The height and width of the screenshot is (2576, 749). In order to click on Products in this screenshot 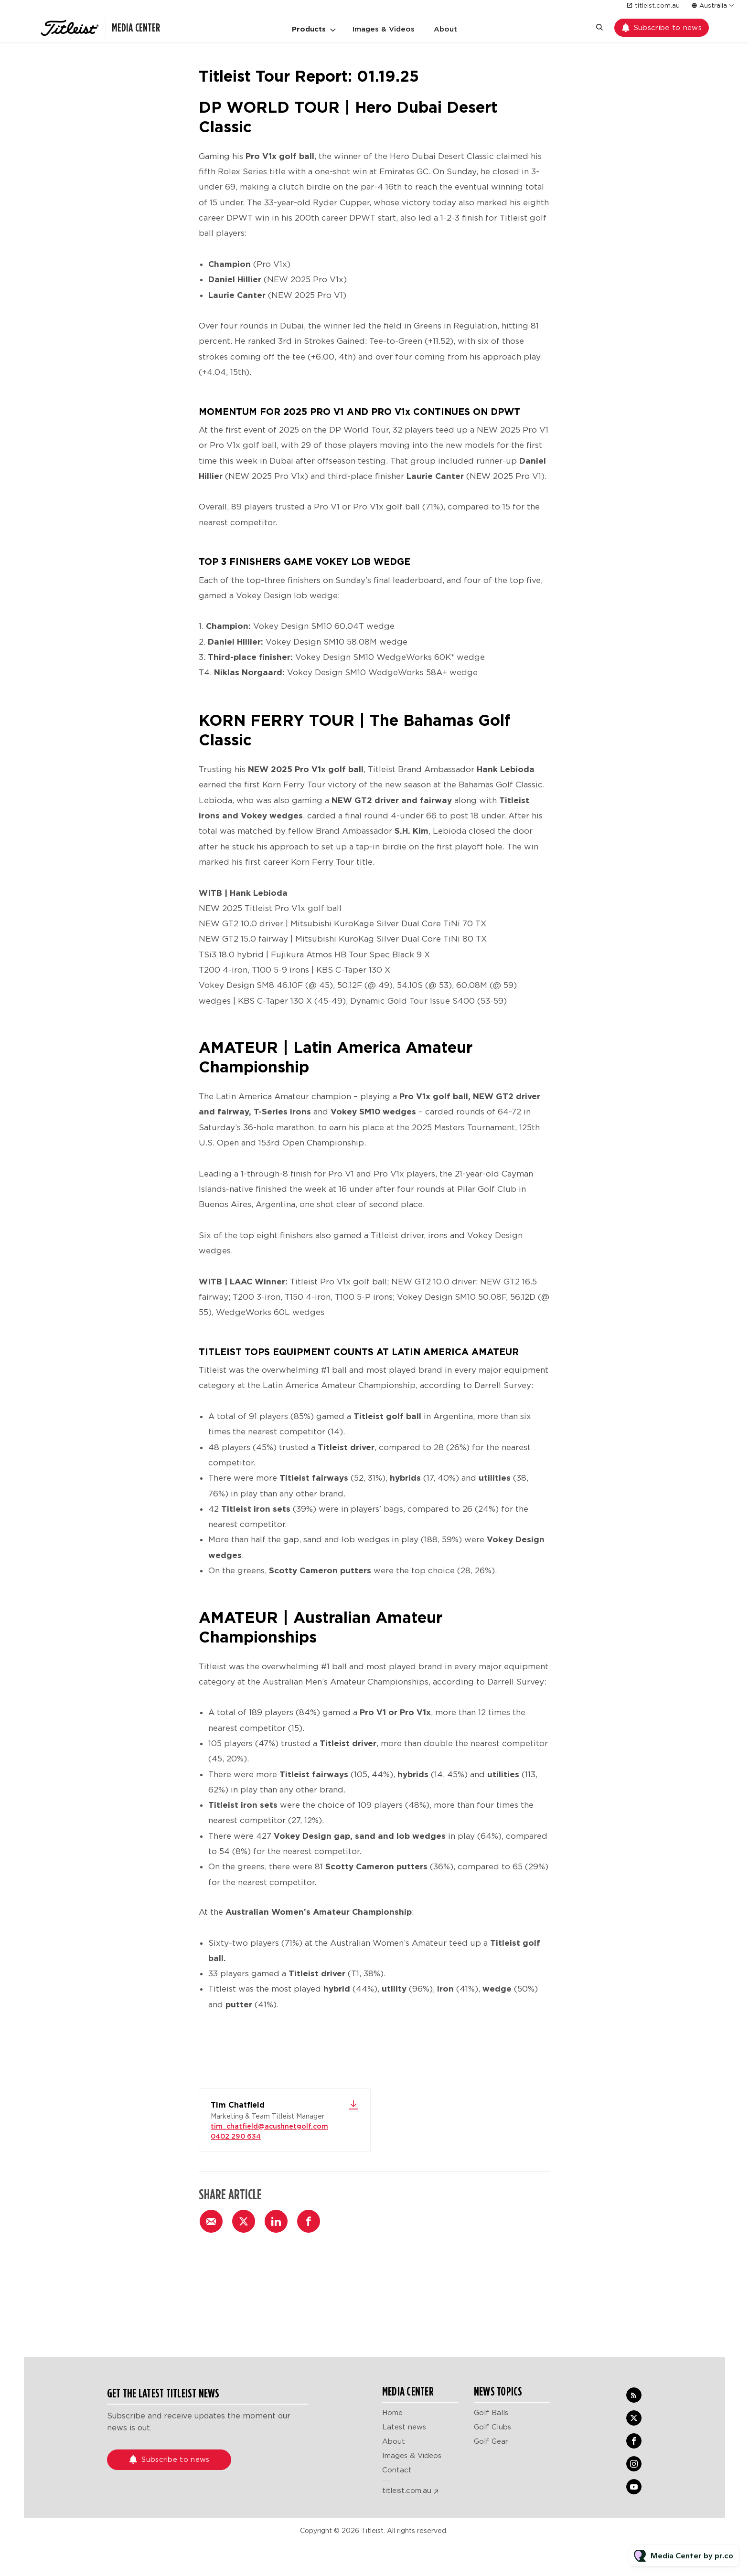, I will do `click(309, 29)`.